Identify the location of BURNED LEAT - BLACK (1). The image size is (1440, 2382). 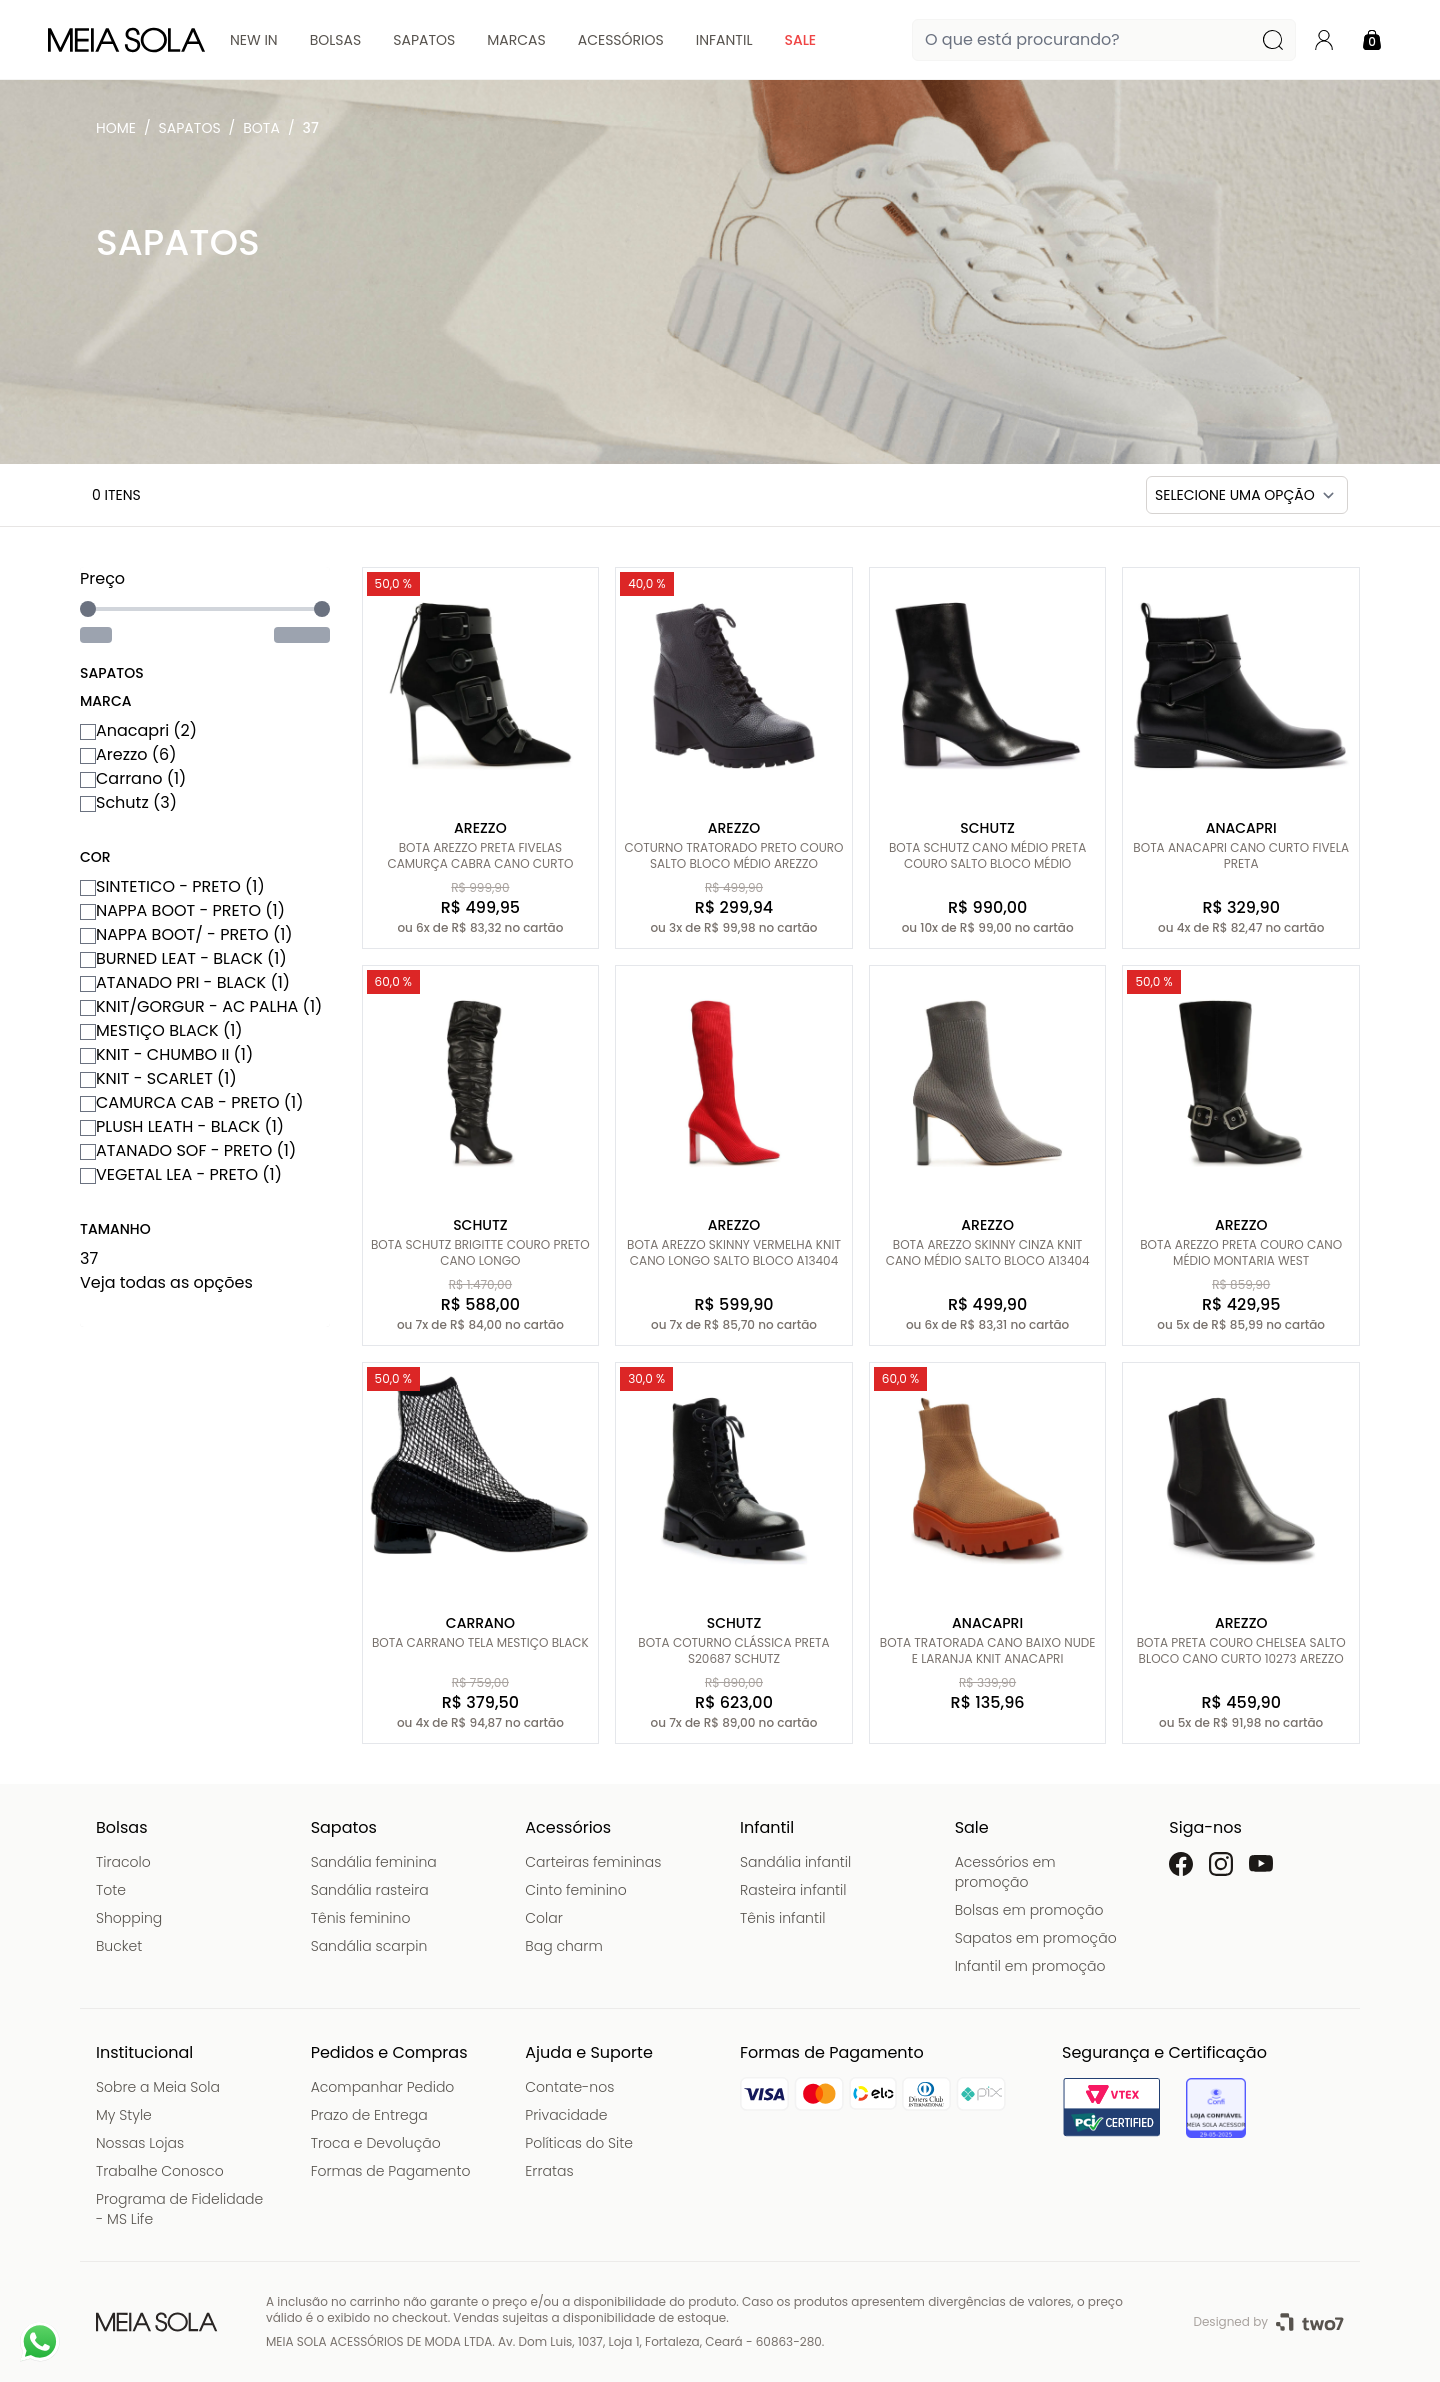
(183, 958).